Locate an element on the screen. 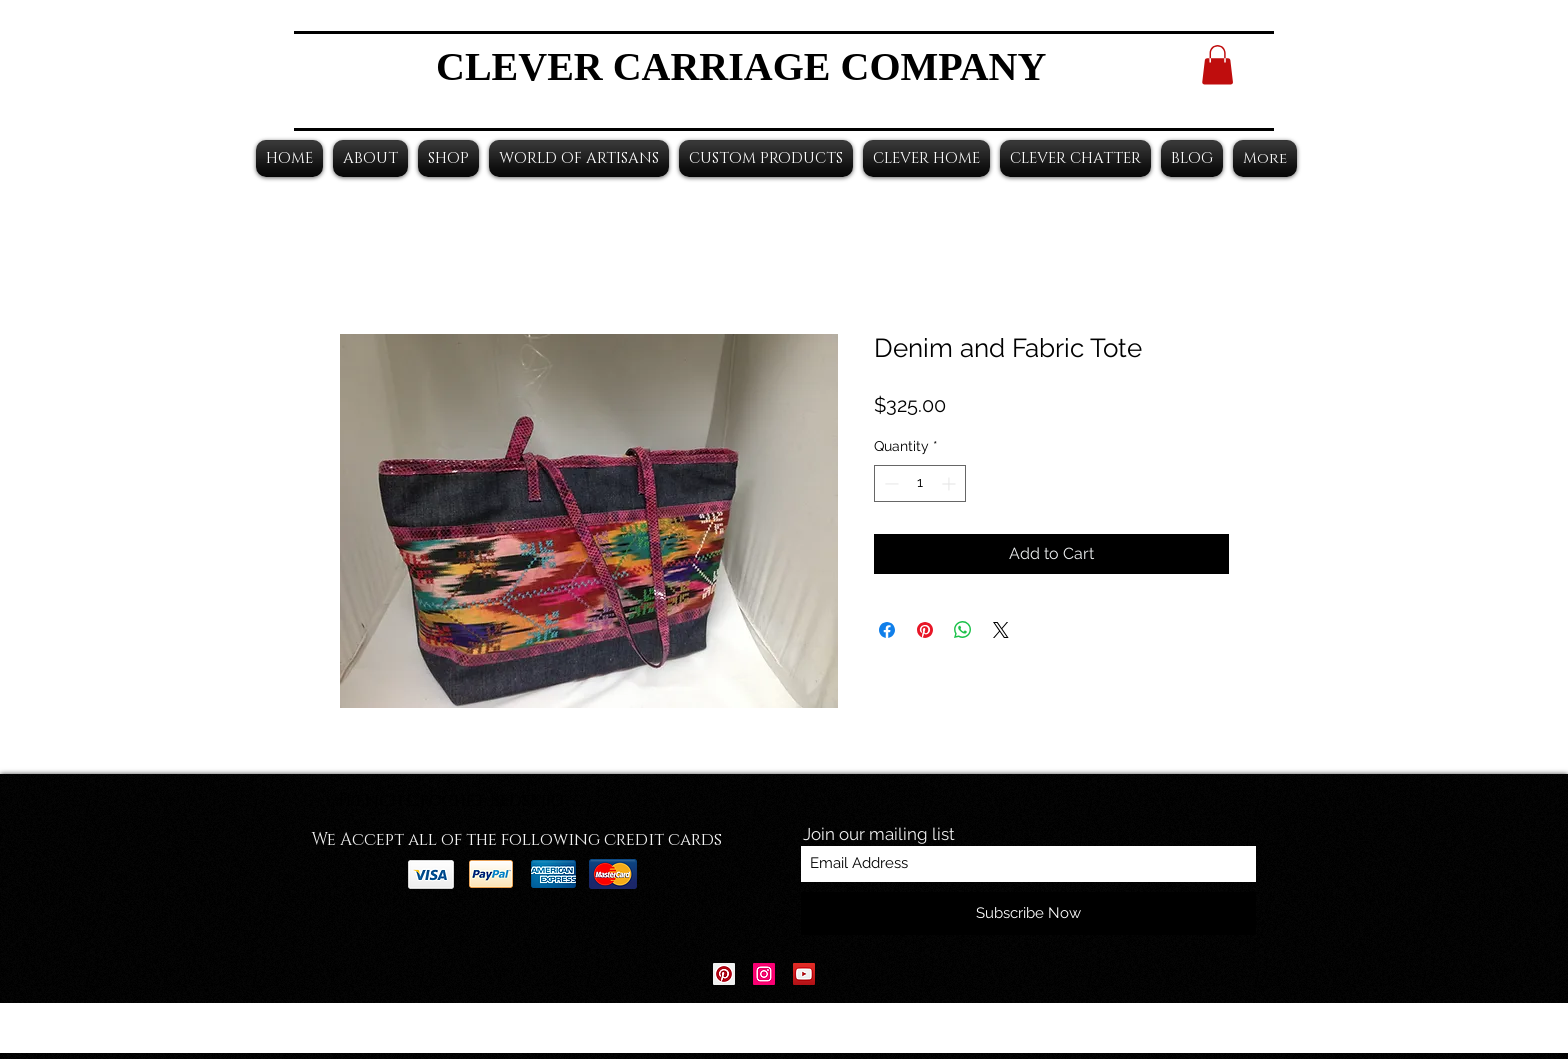  [Increment] is located at coordinates (950, 483).